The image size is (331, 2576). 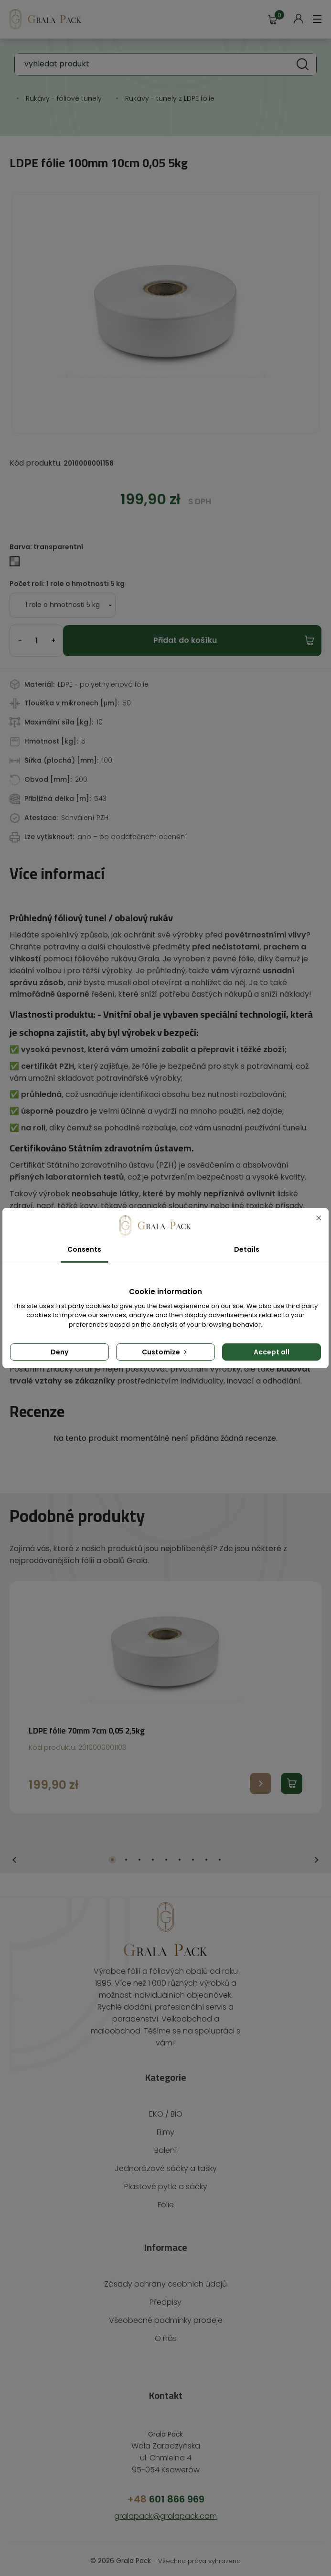 What do you see at coordinates (165, 1685) in the screenshot?
I see `[tabpanel]` at bounding box center [165, 1685].